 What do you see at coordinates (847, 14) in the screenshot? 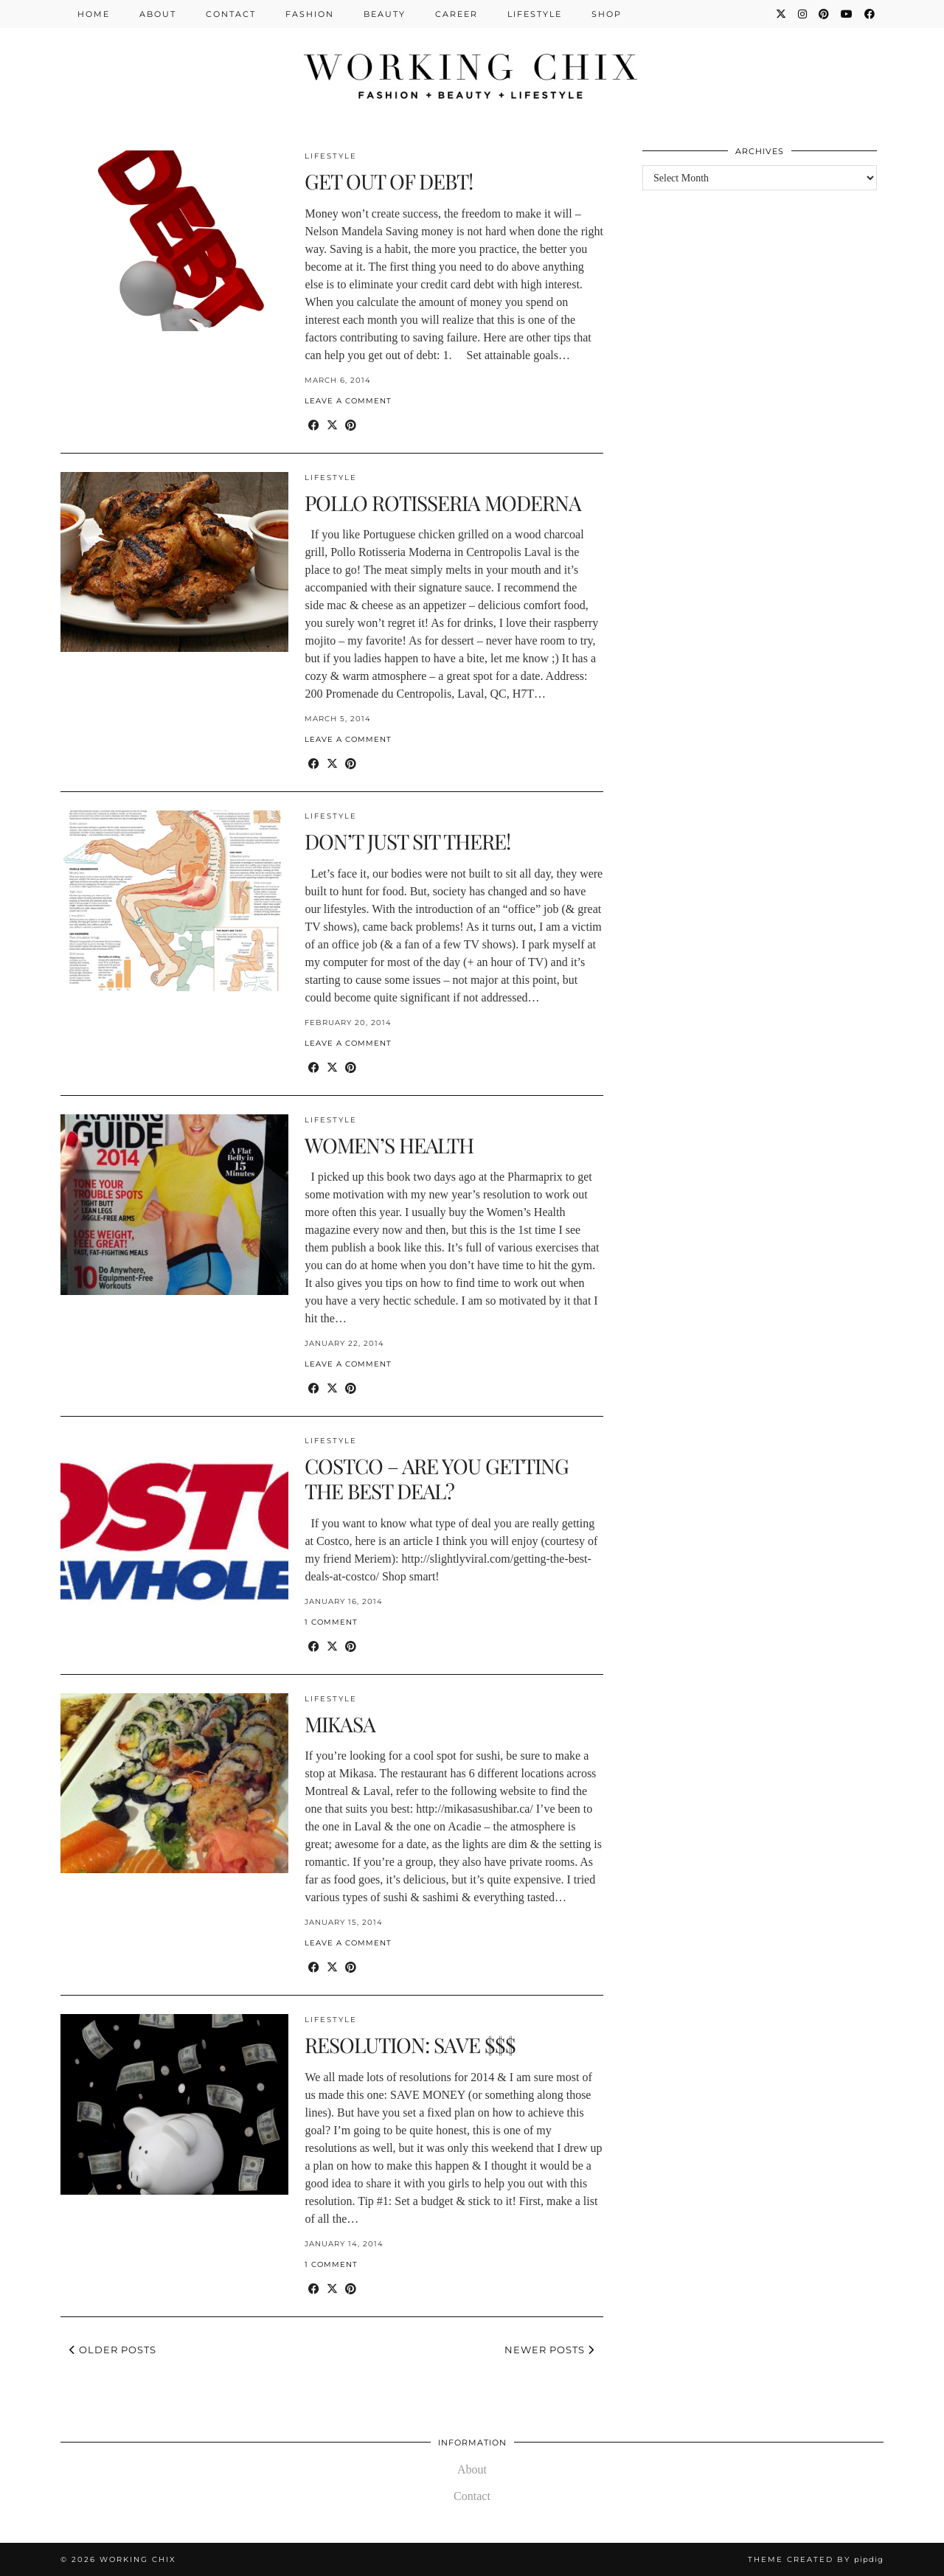
I see `[YouTube]` at bounding box center [847, 14].